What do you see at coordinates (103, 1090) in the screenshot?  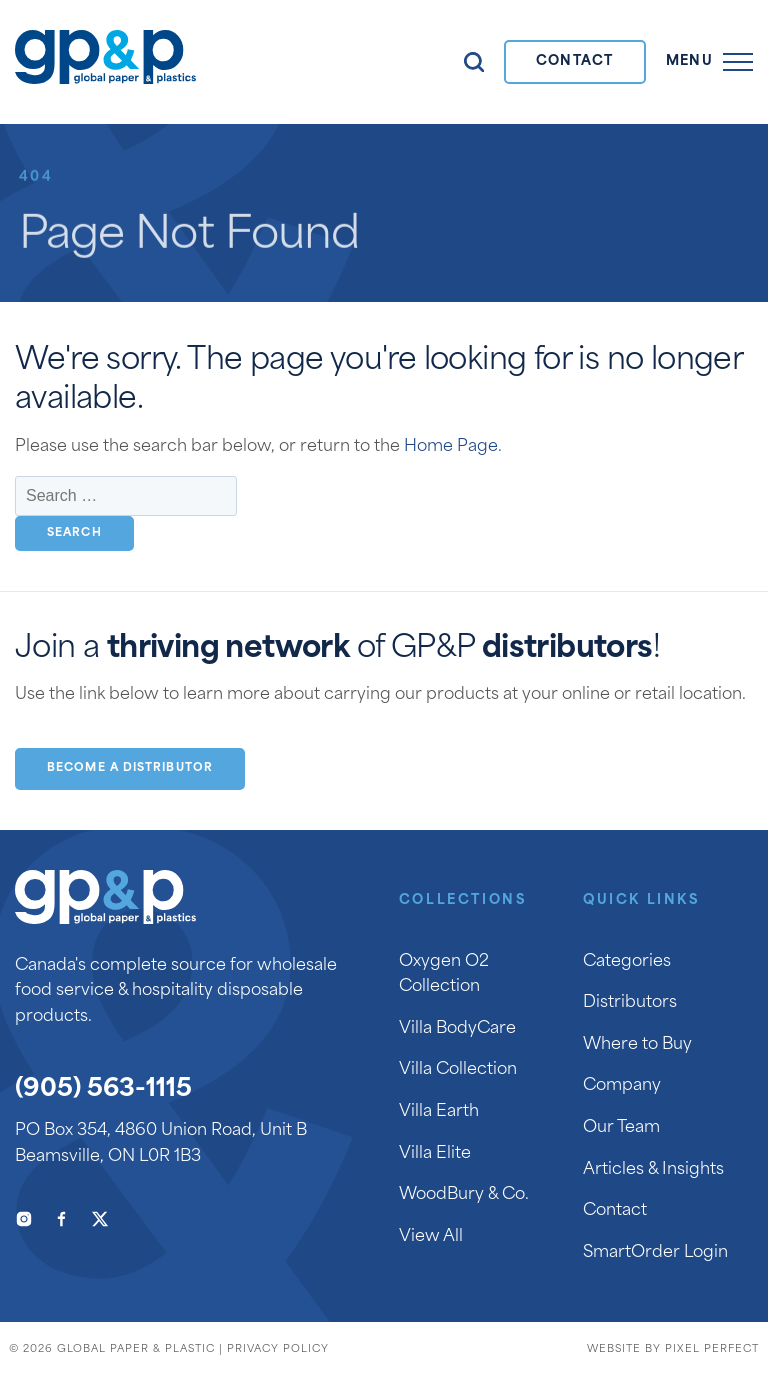 I see `(905) 563-1115` at bounding box center [103, 1090].